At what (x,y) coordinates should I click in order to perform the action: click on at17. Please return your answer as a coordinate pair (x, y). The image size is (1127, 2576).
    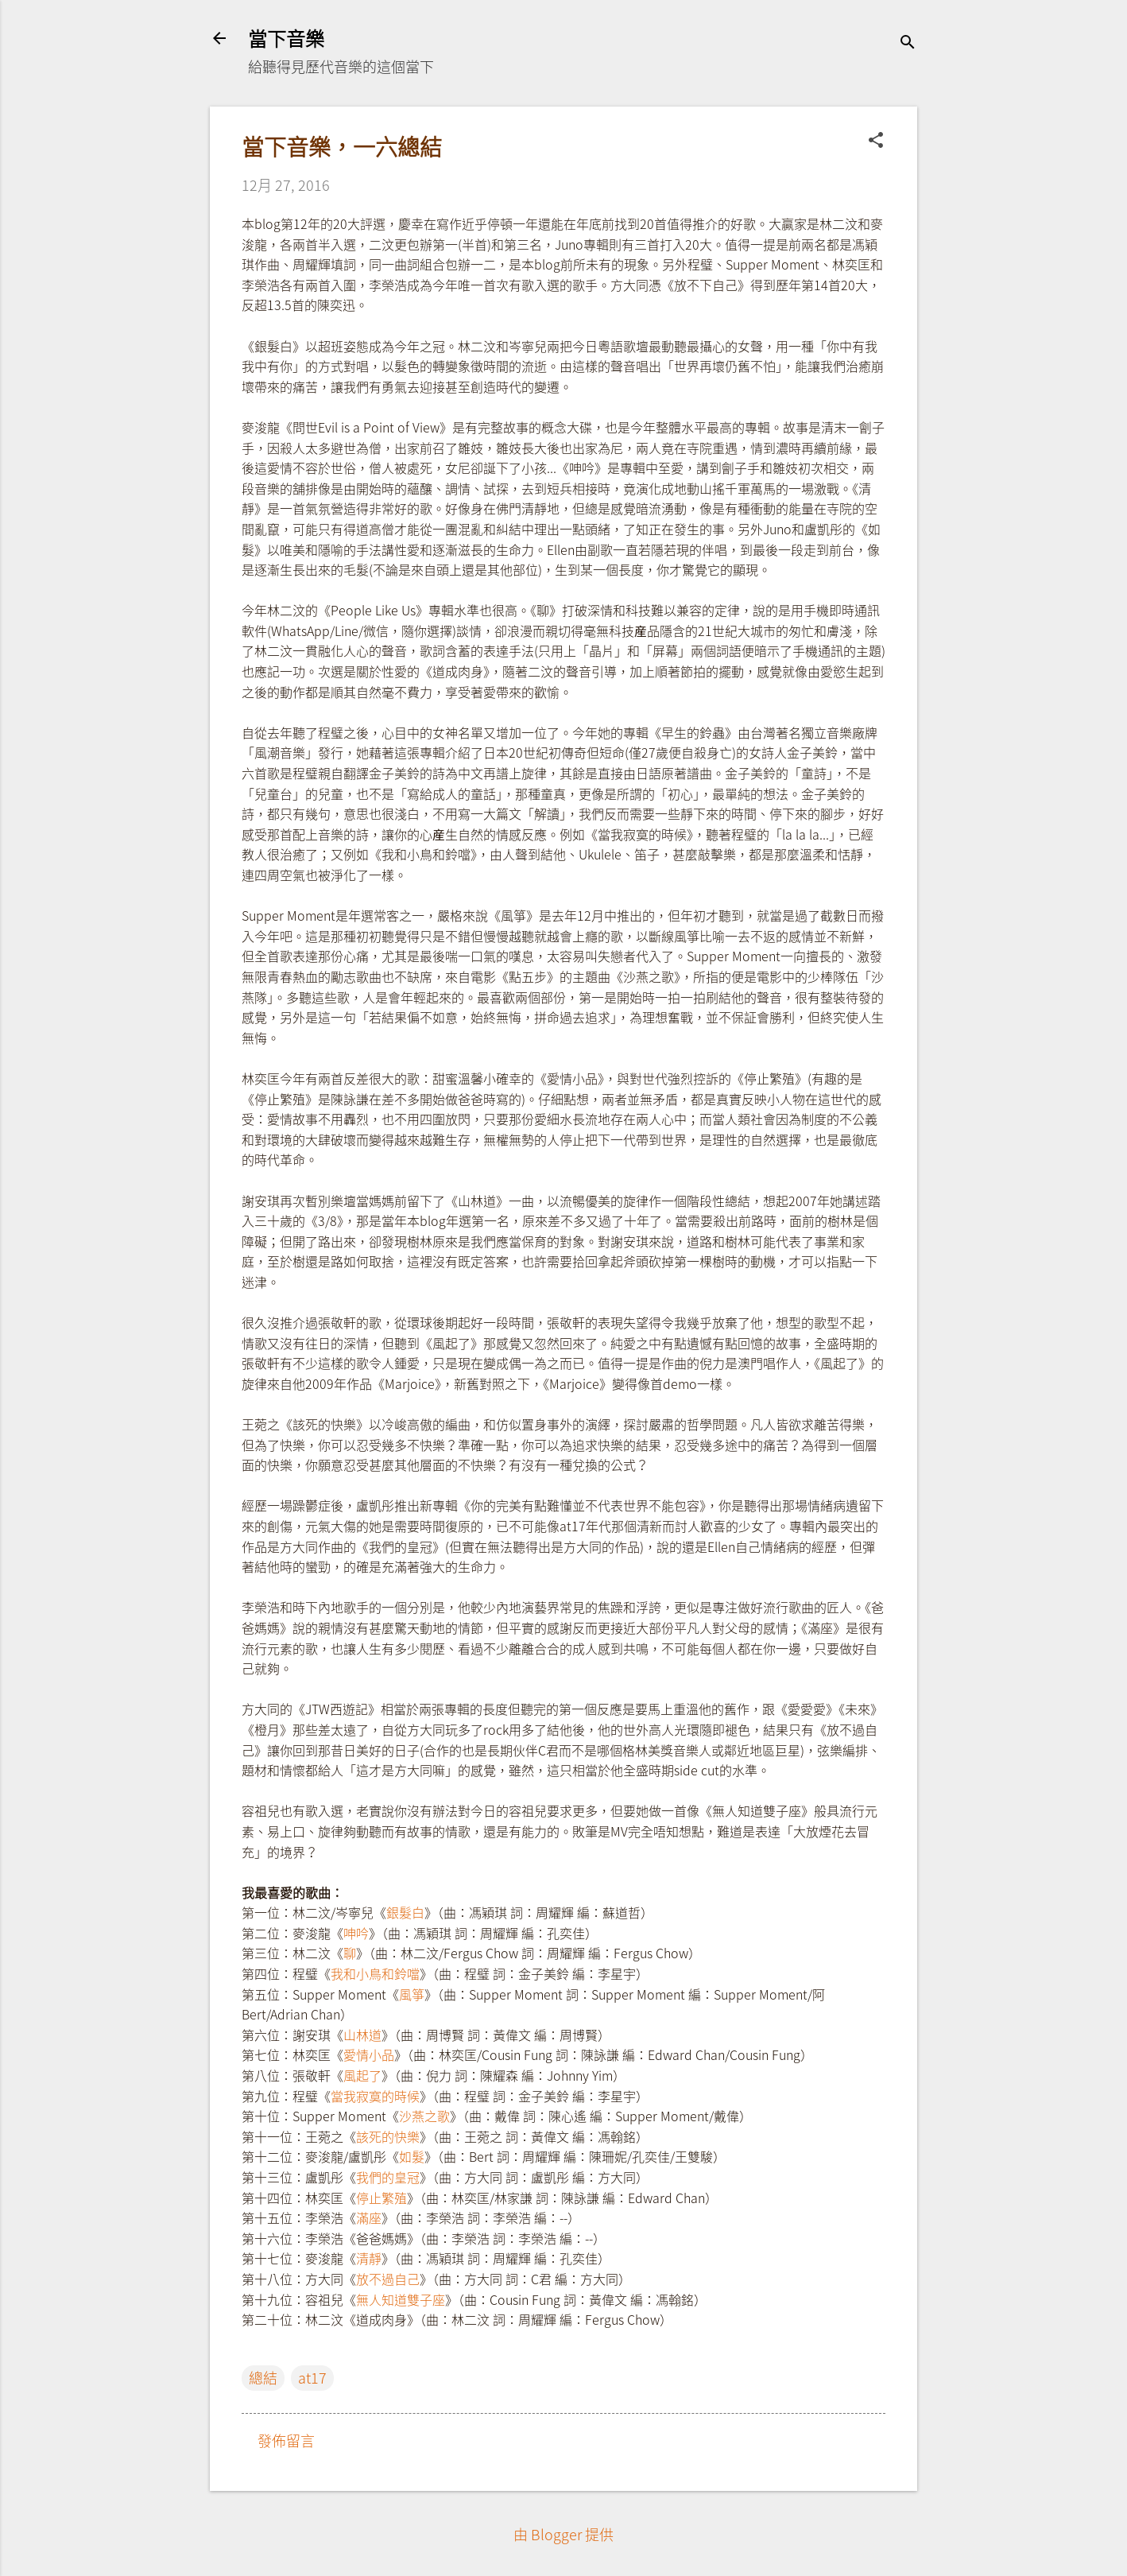
    Looking at the image, I should click on (312, 2377).